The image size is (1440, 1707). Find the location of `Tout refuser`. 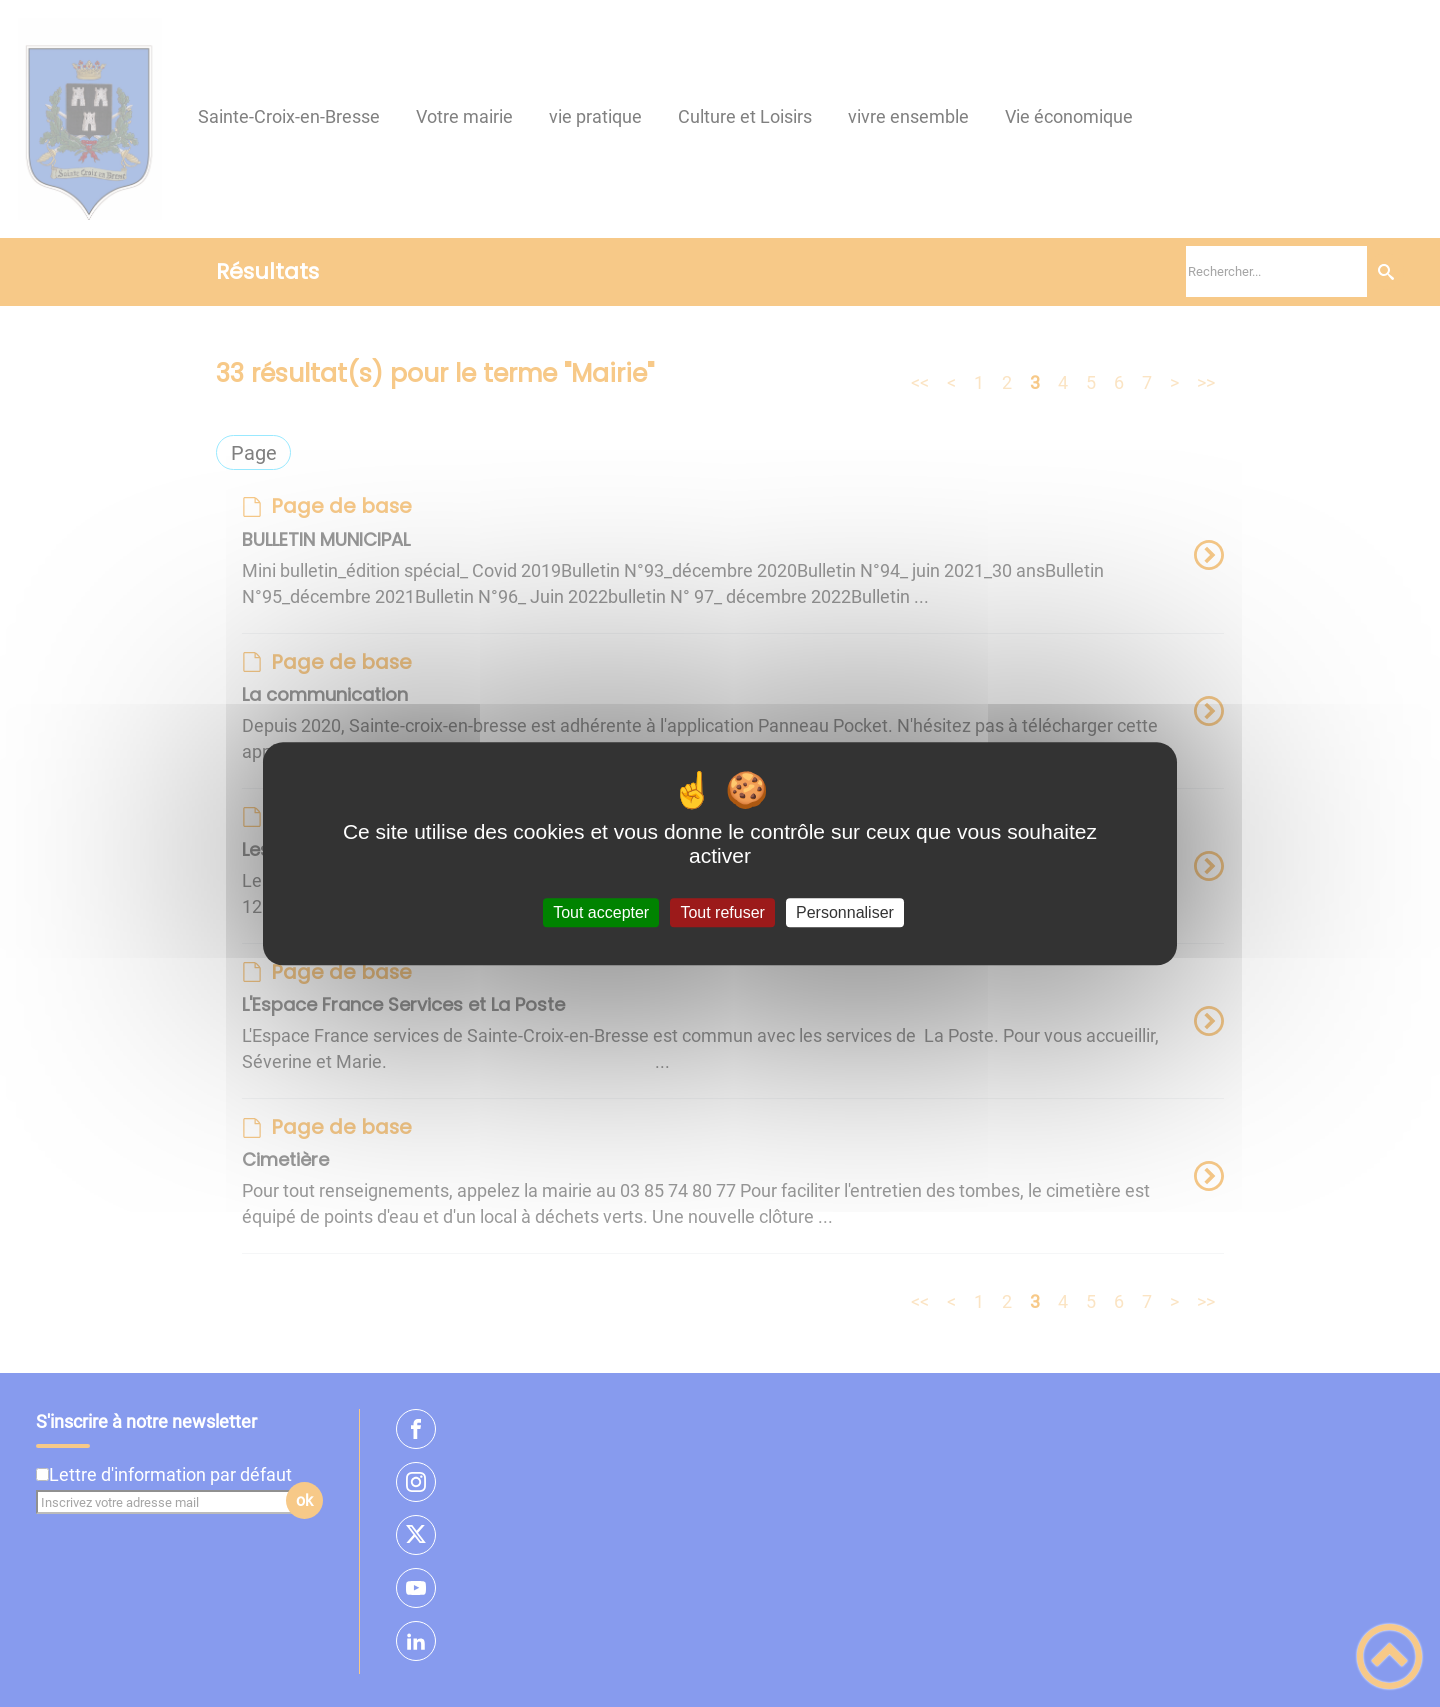

Tout refuser is located at coordinates (722, 912).